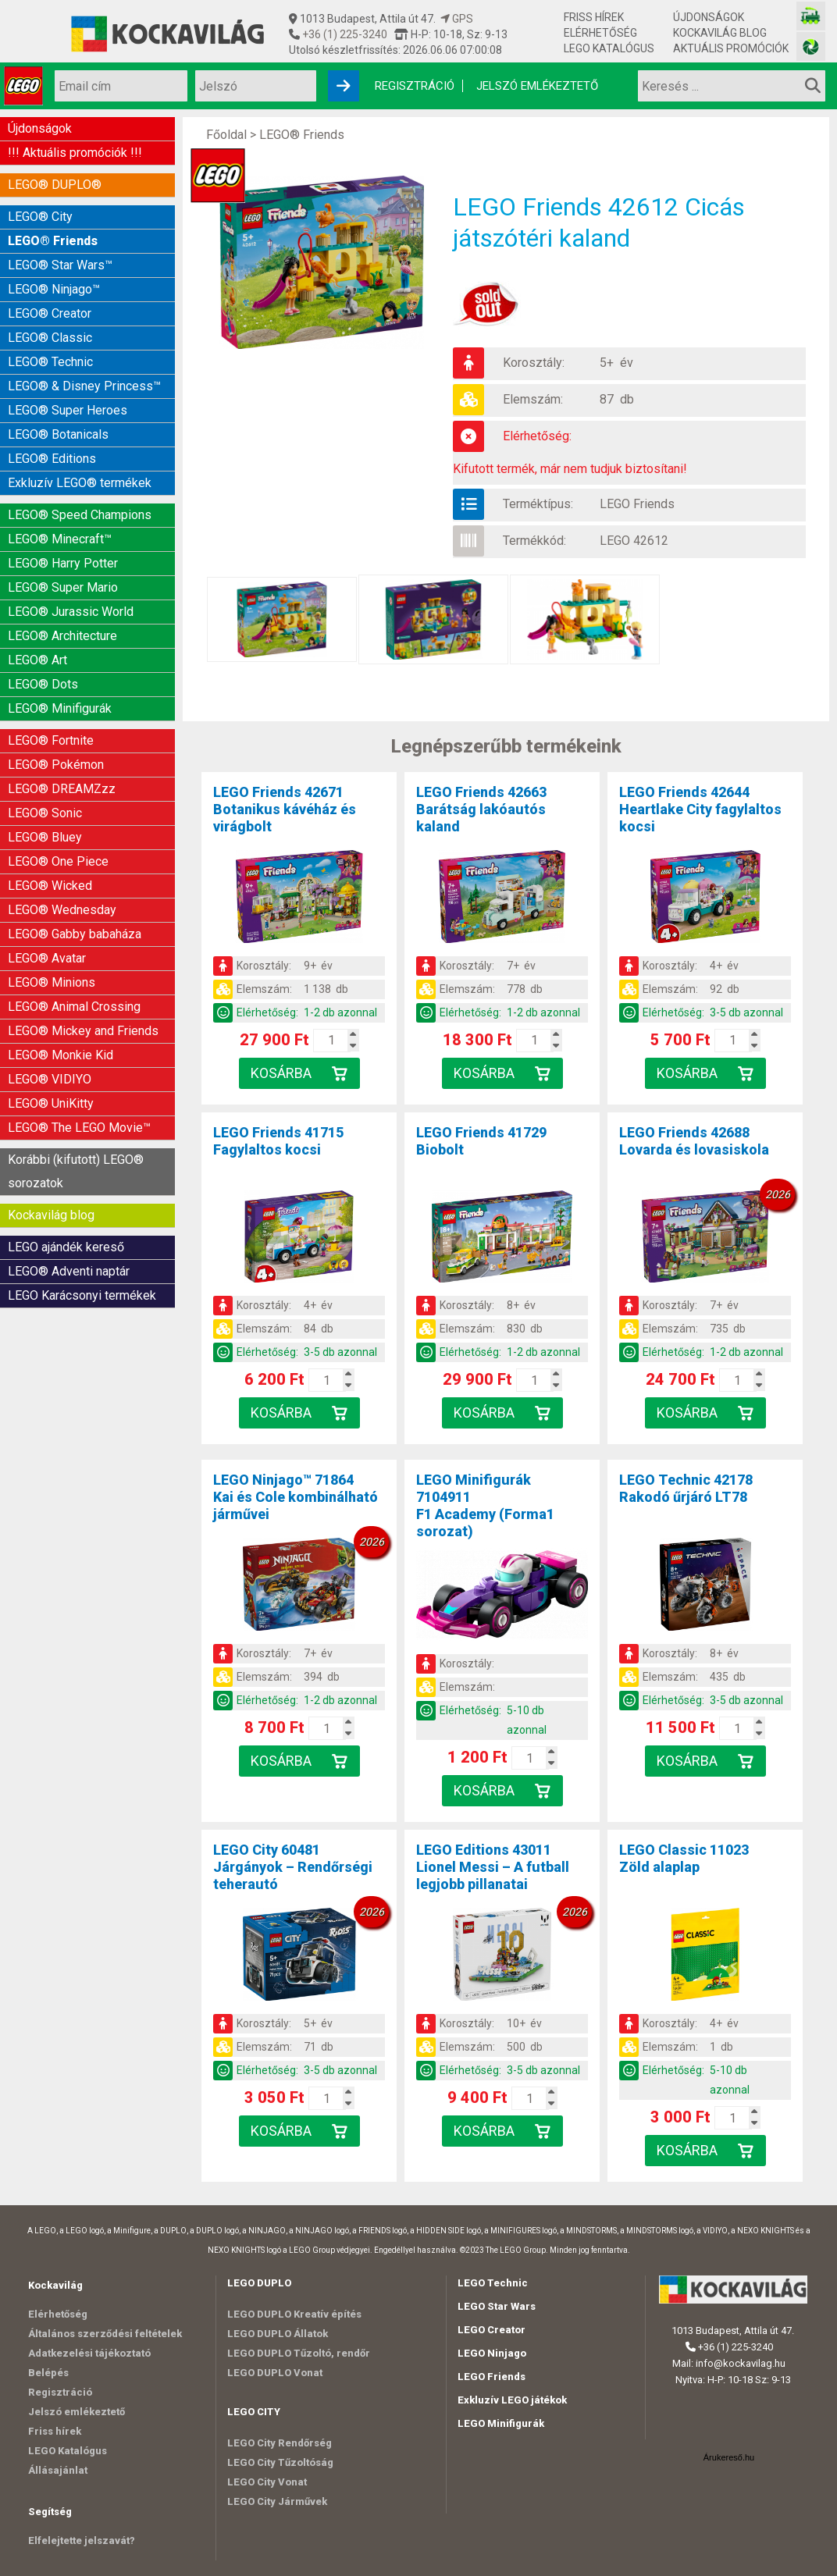  Describe the element at coordinates (414, 86) in the screenshot. I see `Regisztráció` at that location.